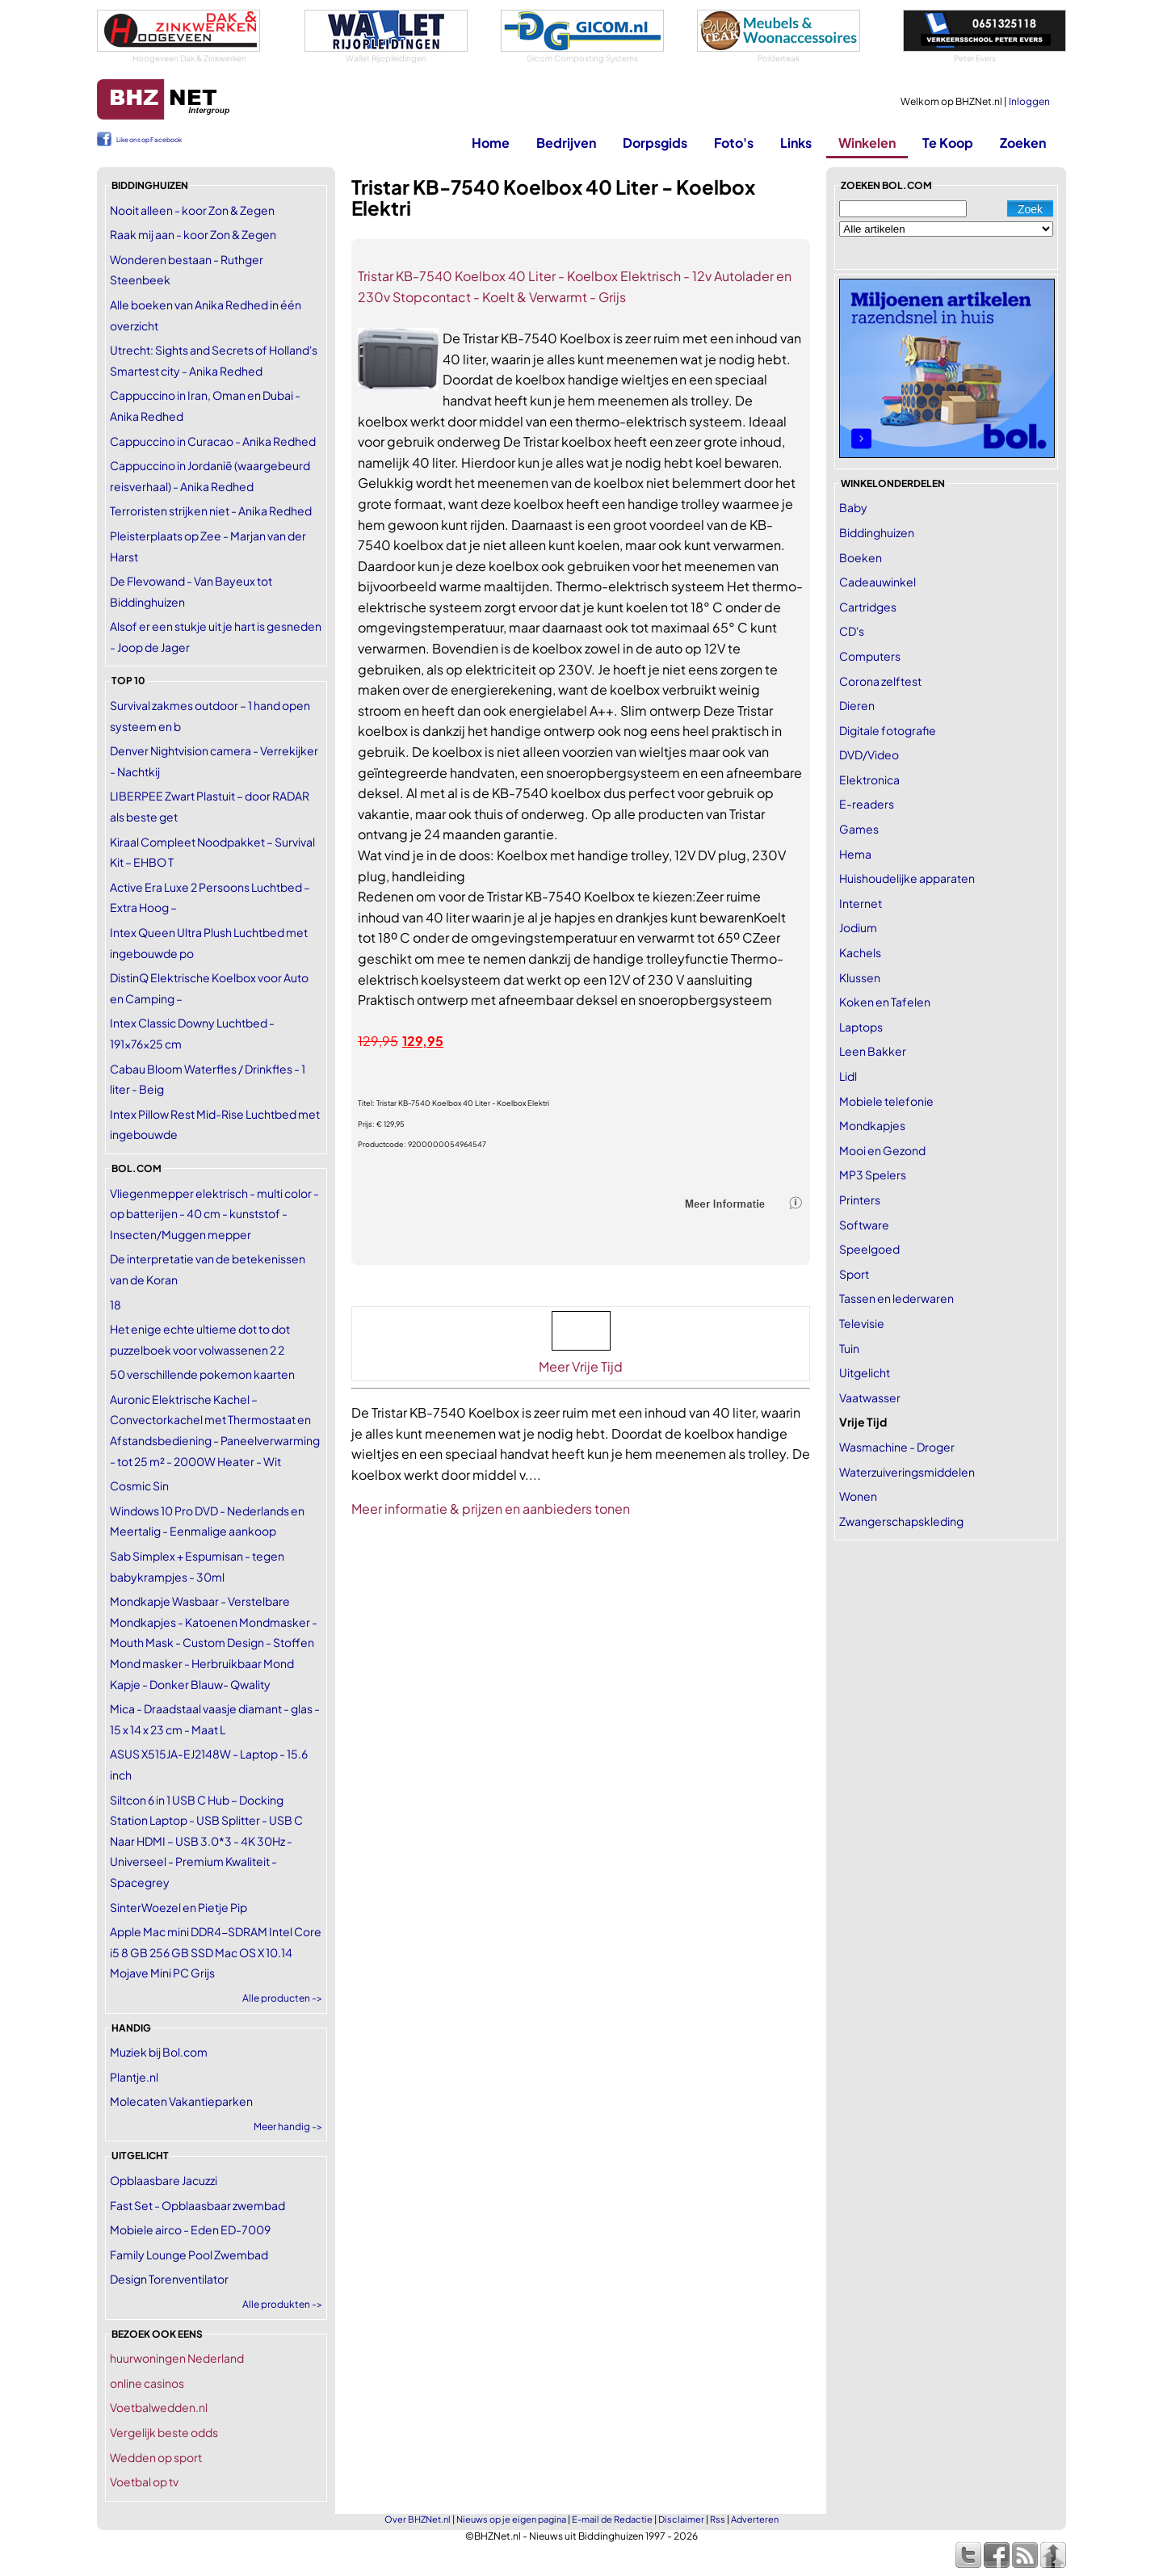 Image resolution: width=1163 pixels, height=2576 pixels. What do you see at coordinates (163, 2180) in the screenshot?
I see `Opblaasbare Jacuzzi` at bounding box center [163, 2180].